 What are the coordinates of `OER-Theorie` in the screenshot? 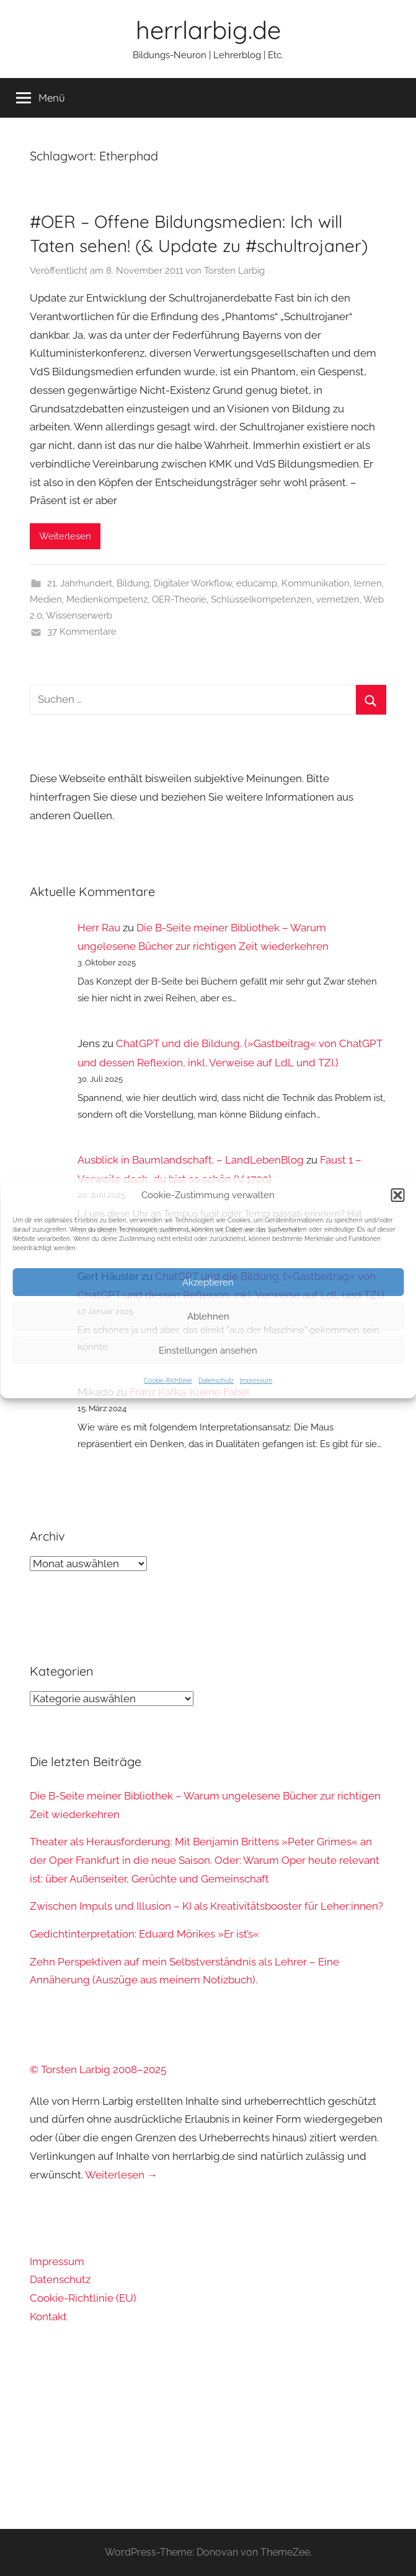 It's located at (179, 599).